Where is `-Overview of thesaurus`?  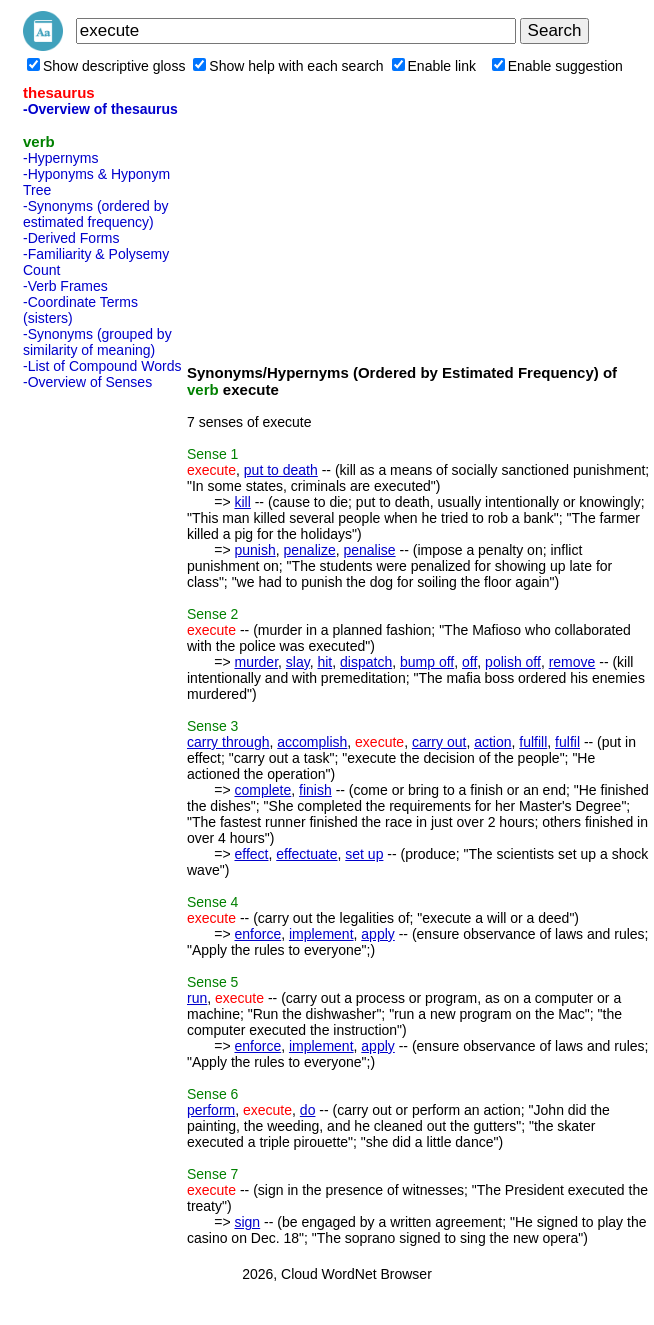
-Overview of thesaurus is located at coordinates (100, 109).